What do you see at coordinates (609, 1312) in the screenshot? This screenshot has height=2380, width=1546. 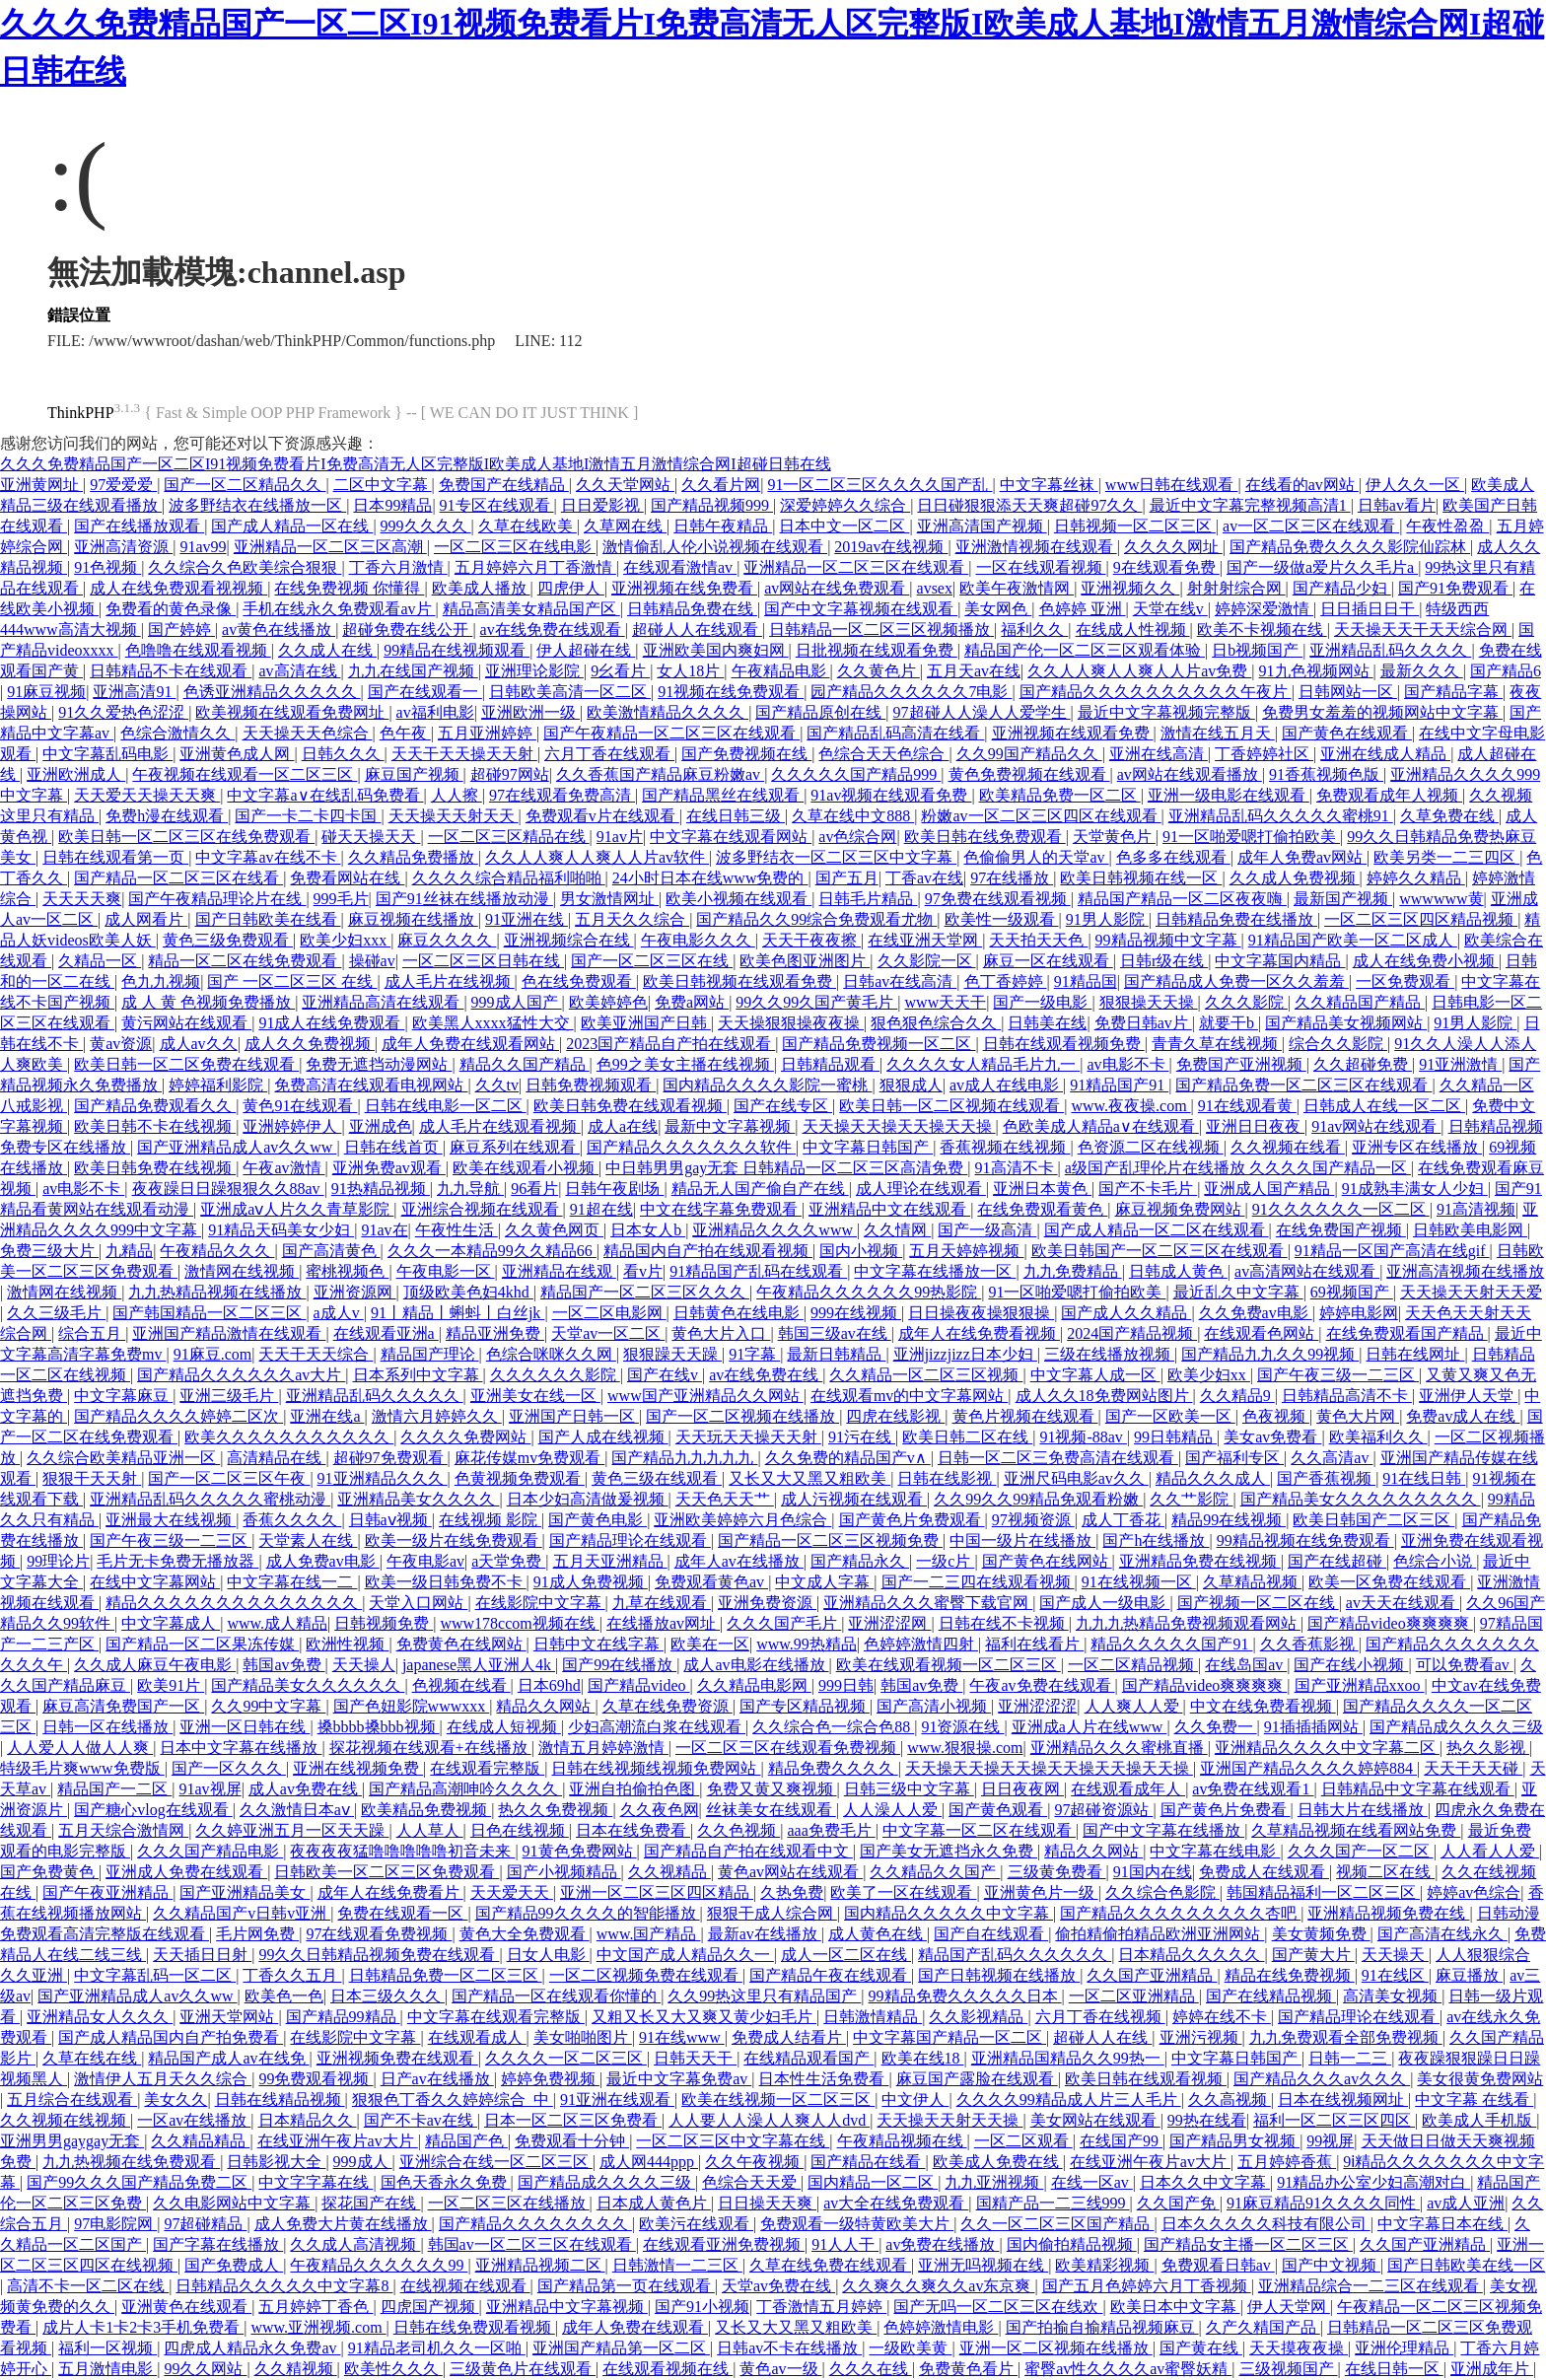 I see `一区二区电影网` at bounding box center [609, 1312].